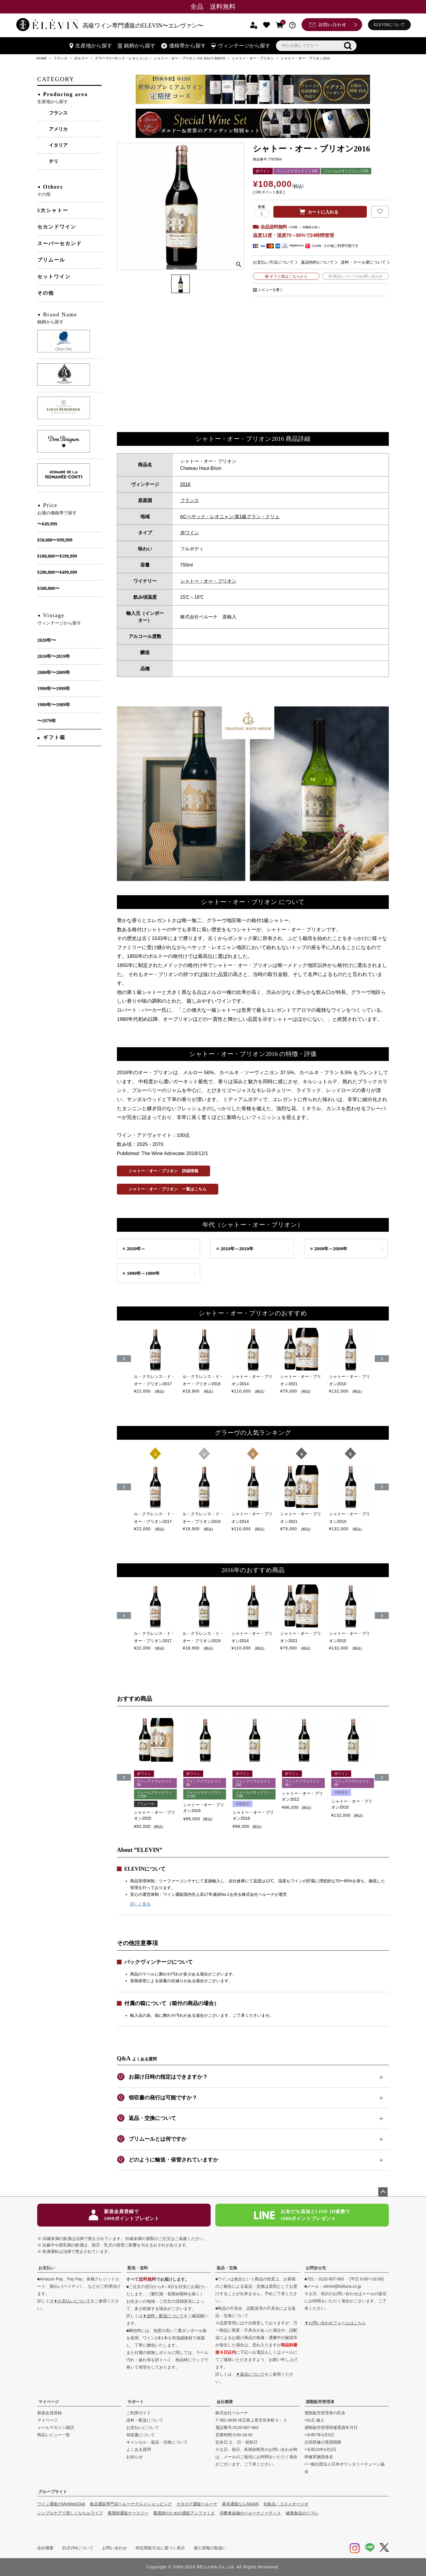 The height and width of the screenshot is (2576, 426). Describe the element at coordinates (189, 58) in the screenshot. I see `シャトー・オー・ブリオン CH. HAUT BRION` at that location.